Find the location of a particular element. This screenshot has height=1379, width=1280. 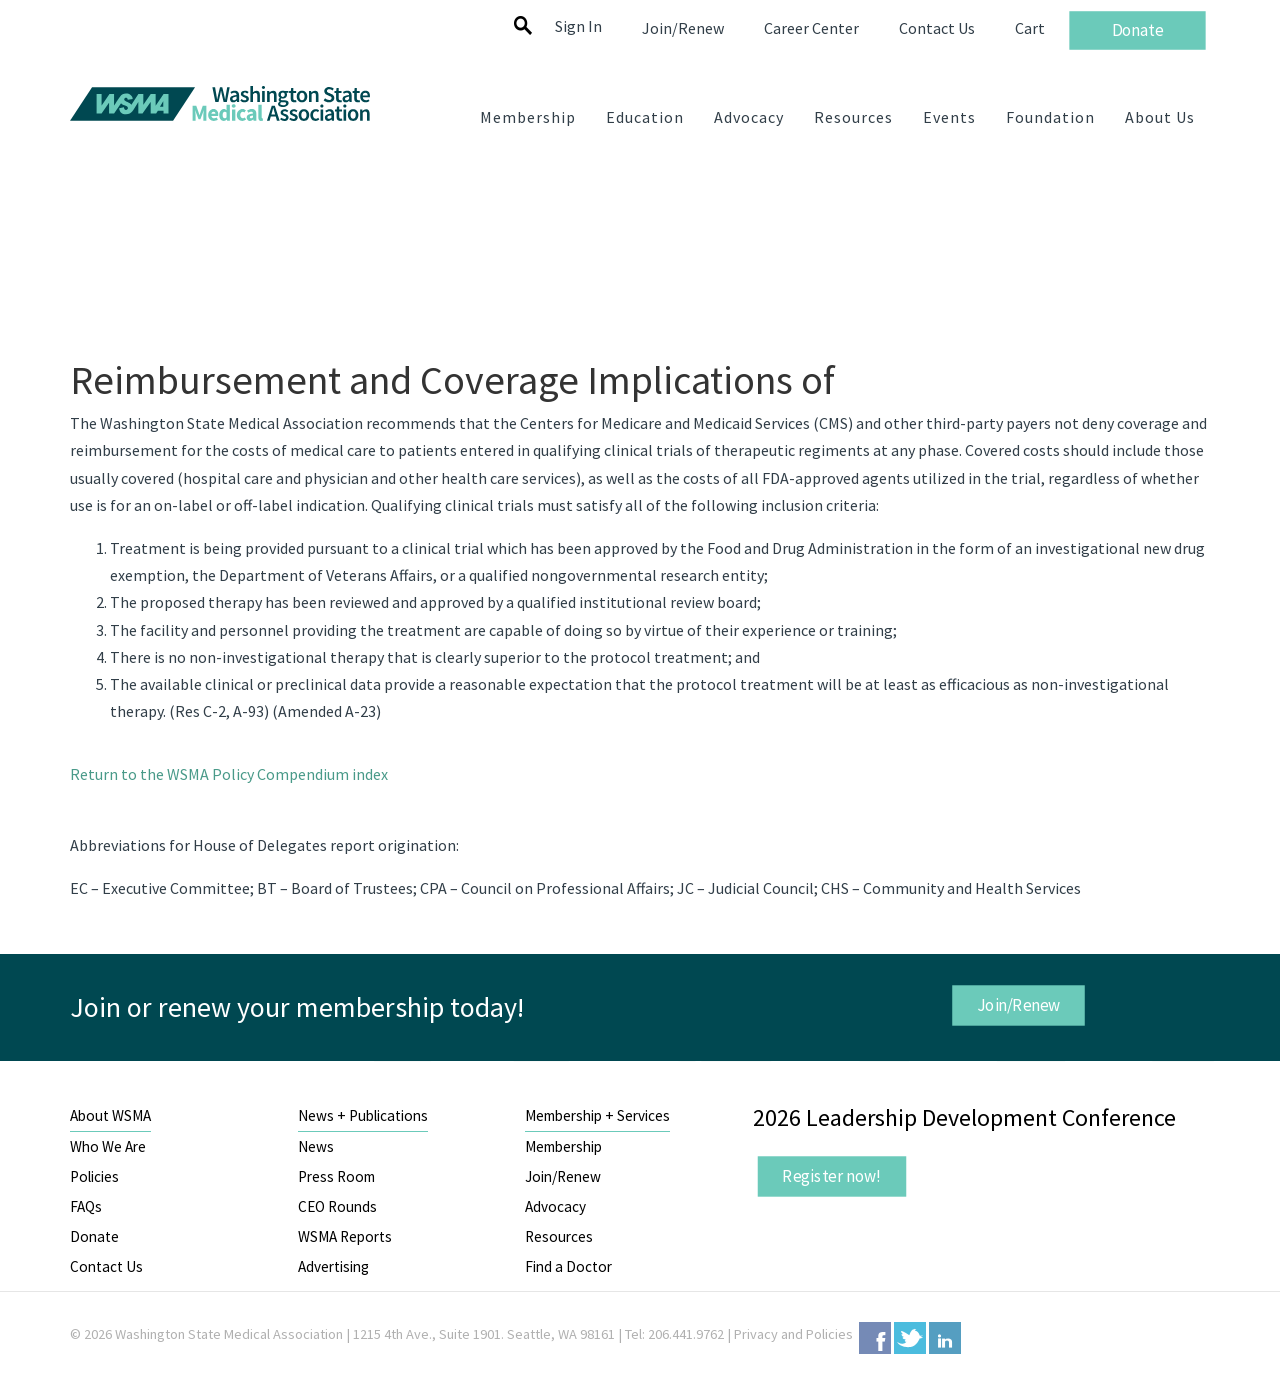

Privacy and Policies is located at coordinates (793, 1334).